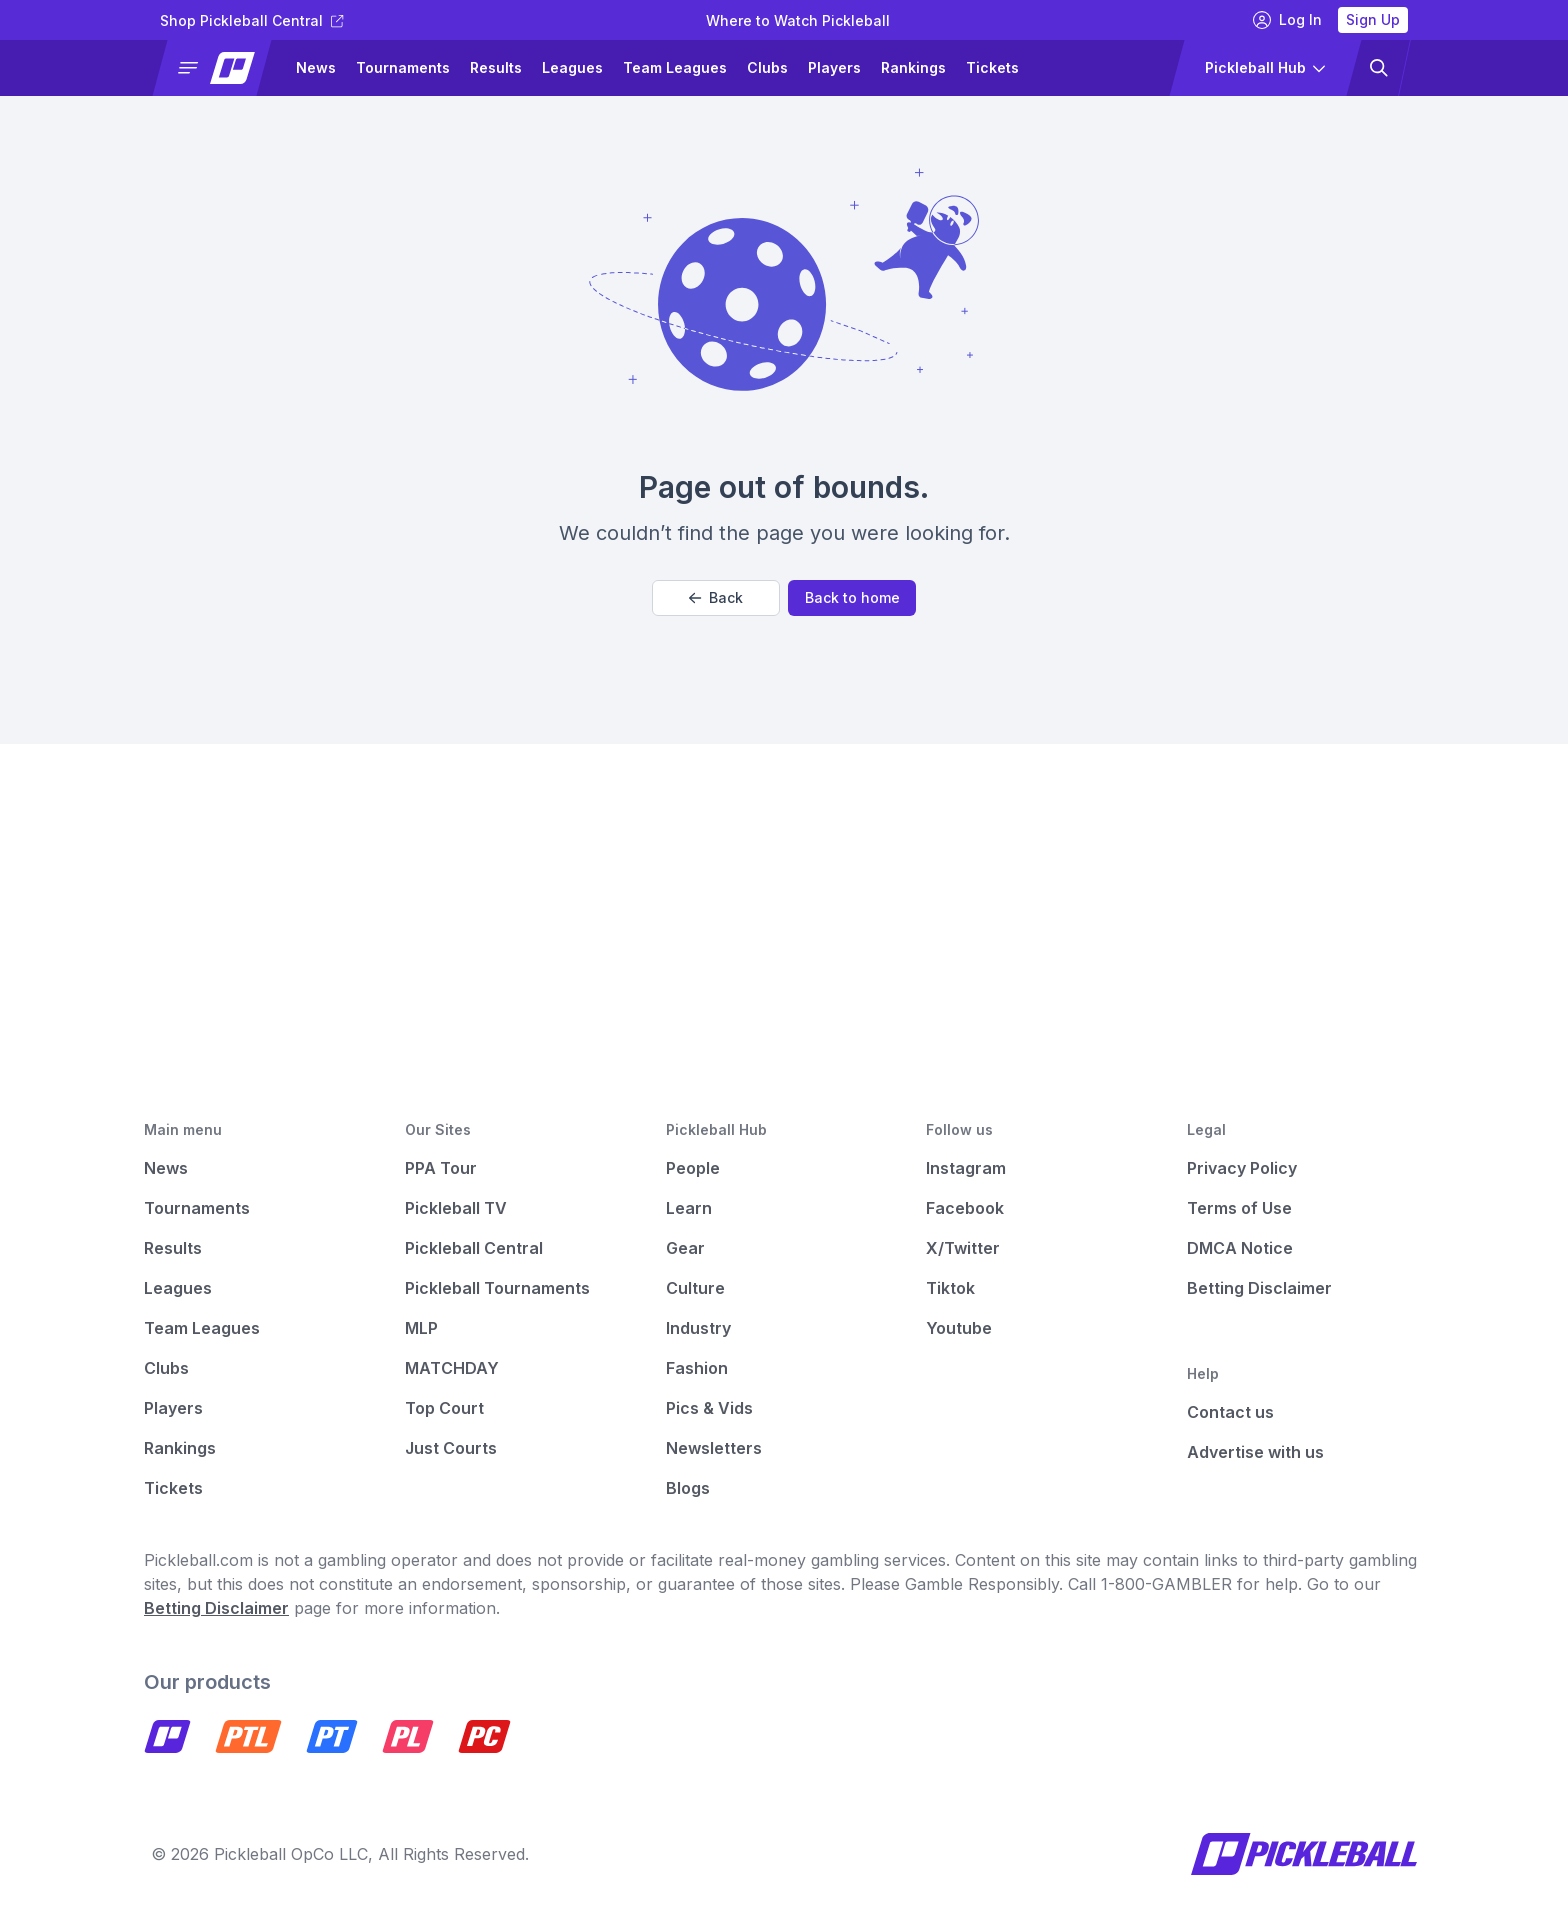  Describe the element at coordinates (709, 1408) in the screenshot. I see `Pics & Vids` at that location.